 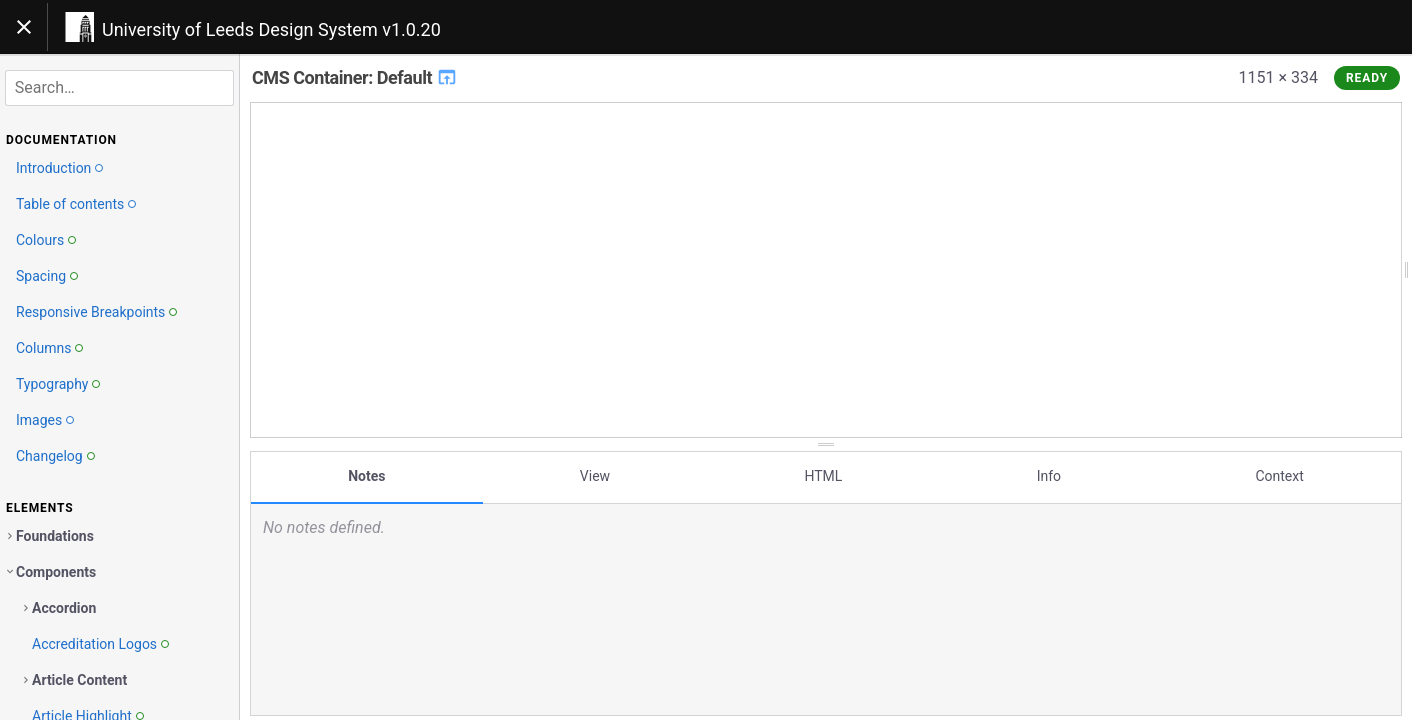 I want to click on University of Leeds Design System v1.0.20, so click(x=271, y=29).